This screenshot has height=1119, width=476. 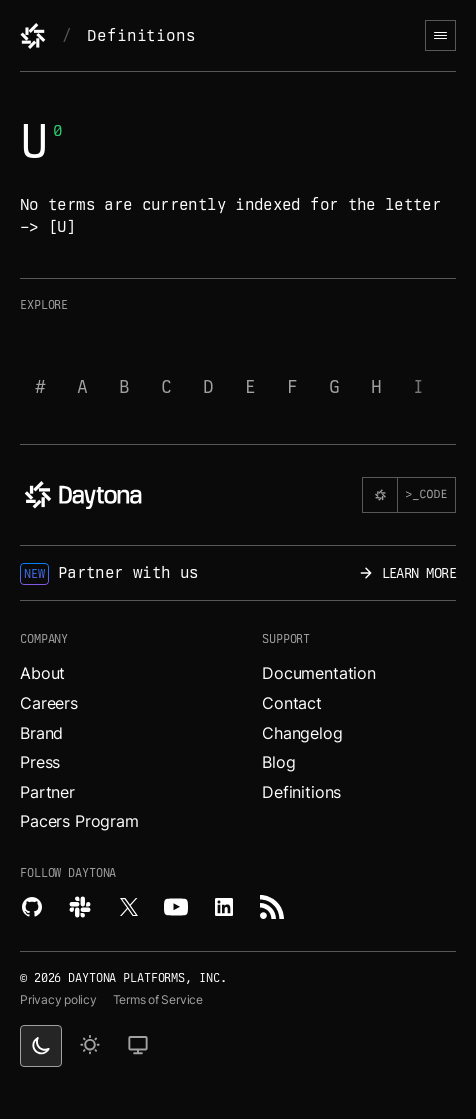 I want to click on [change on default theme], so click(x=138, y=1046).